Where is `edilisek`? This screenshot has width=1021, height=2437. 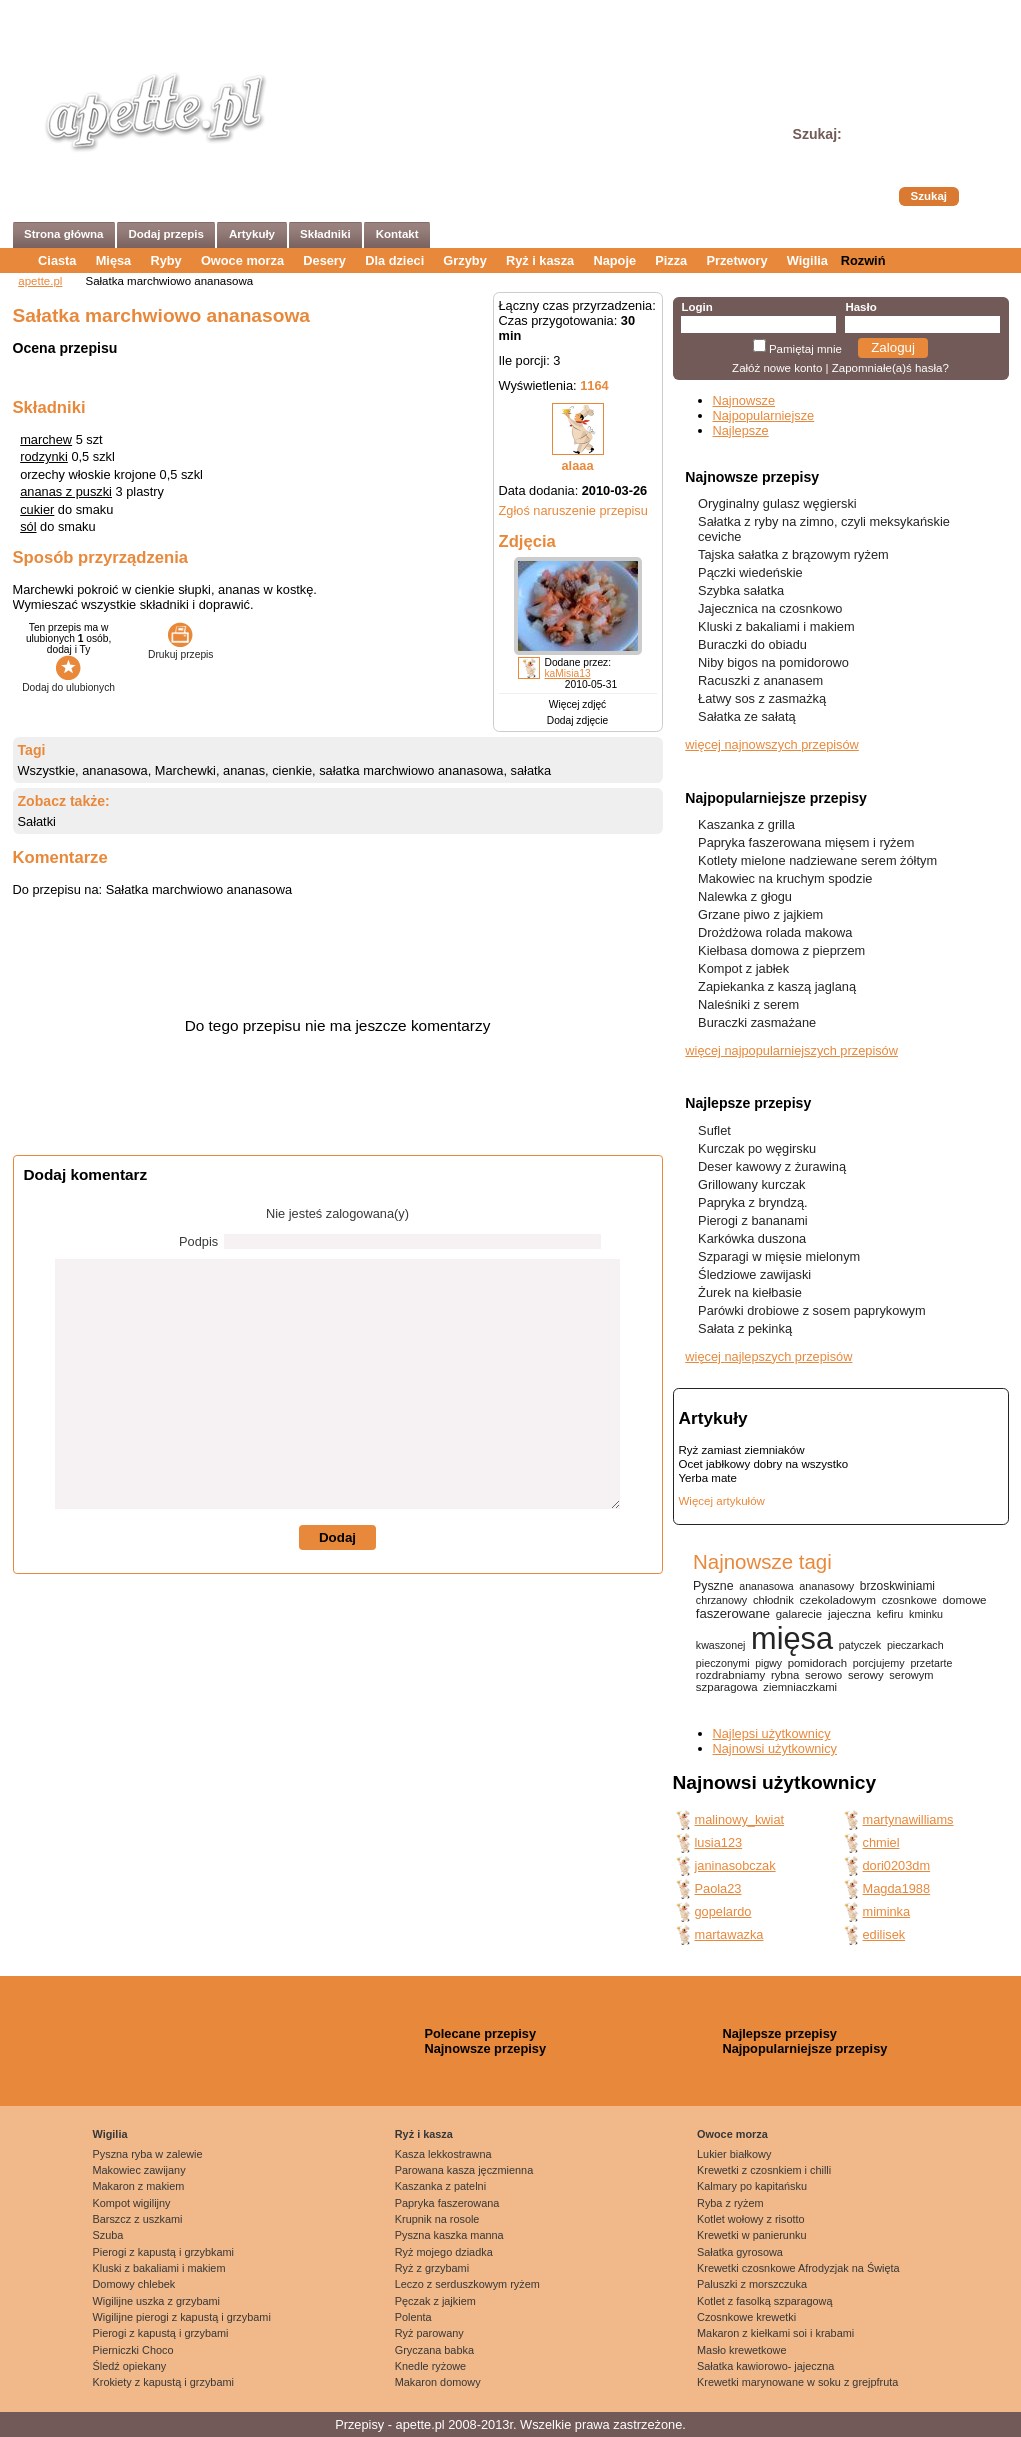
edilisek is located at coordinates (884, 1934).